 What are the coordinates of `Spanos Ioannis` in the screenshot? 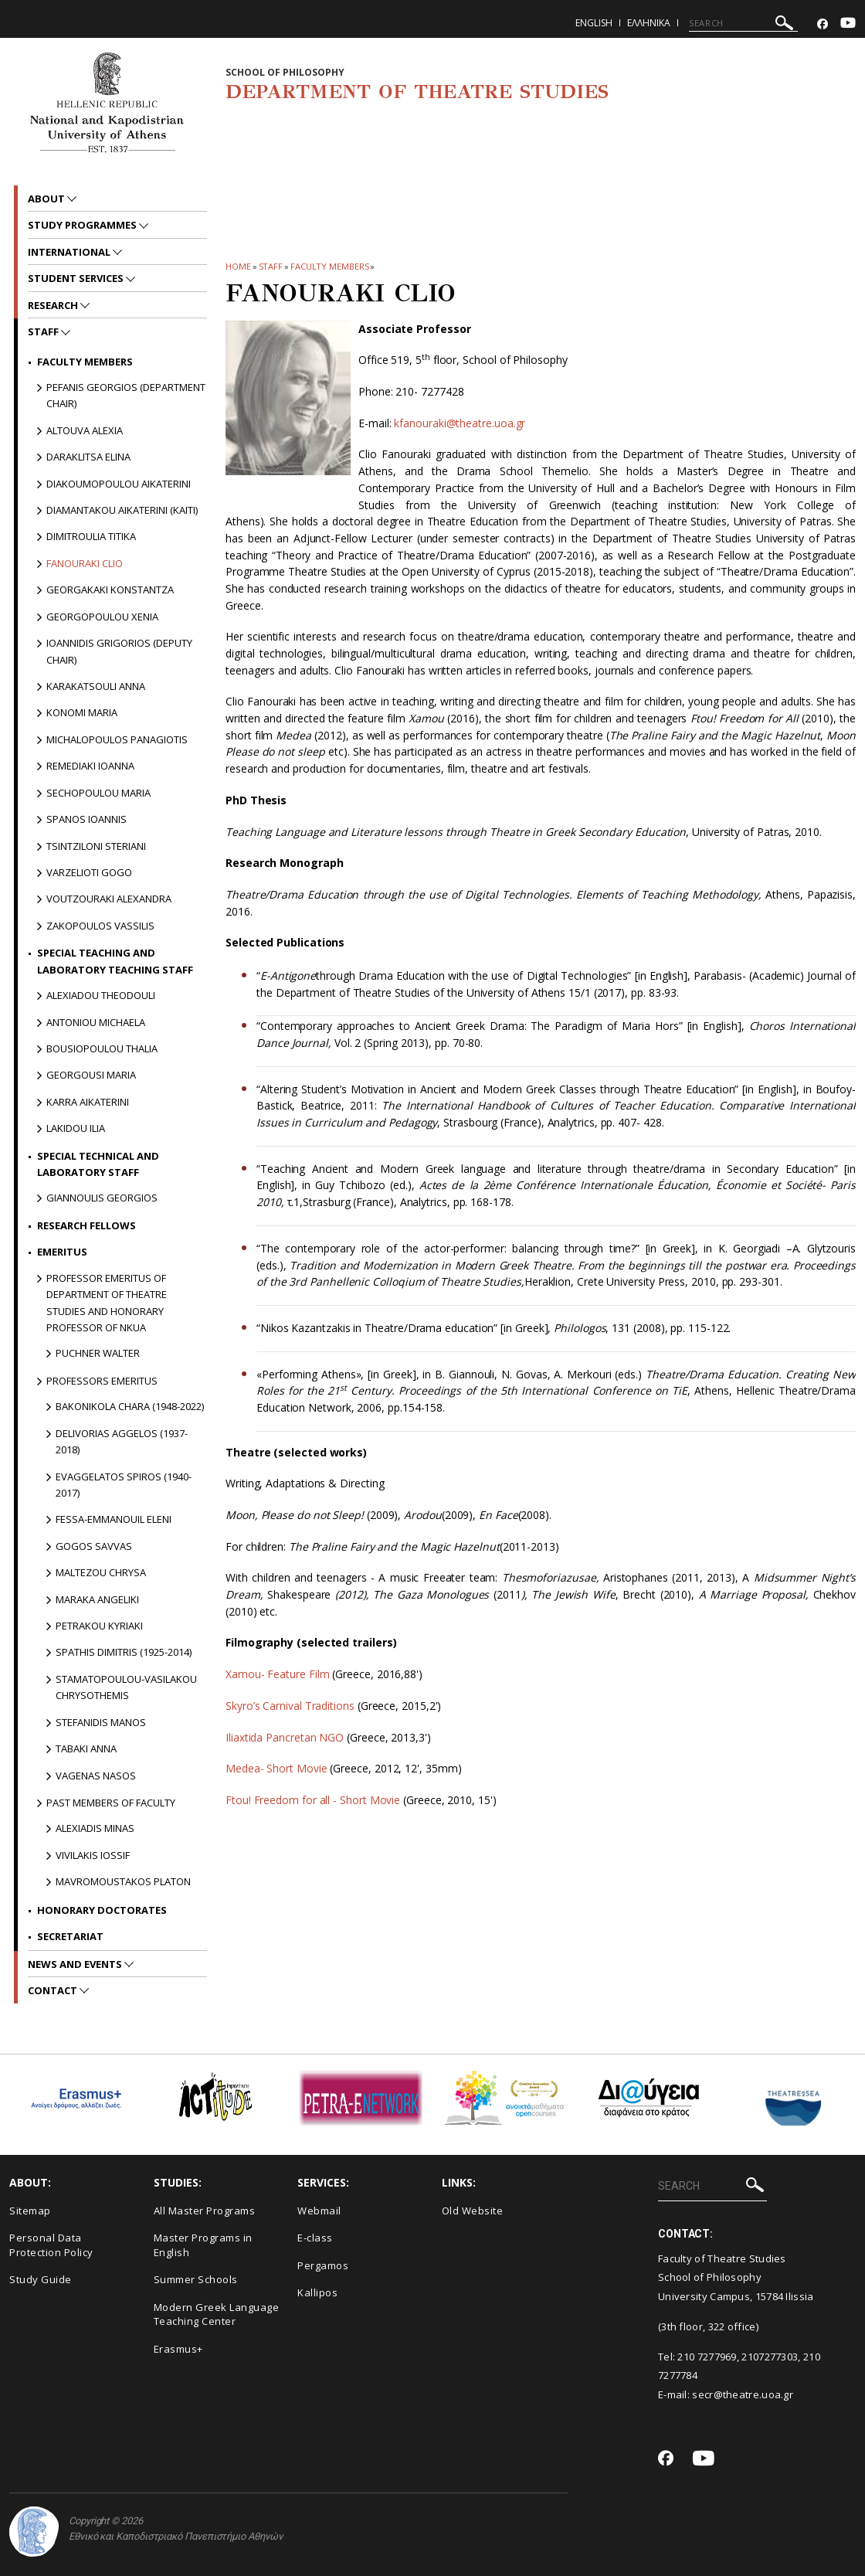 It's located at (86, 819).